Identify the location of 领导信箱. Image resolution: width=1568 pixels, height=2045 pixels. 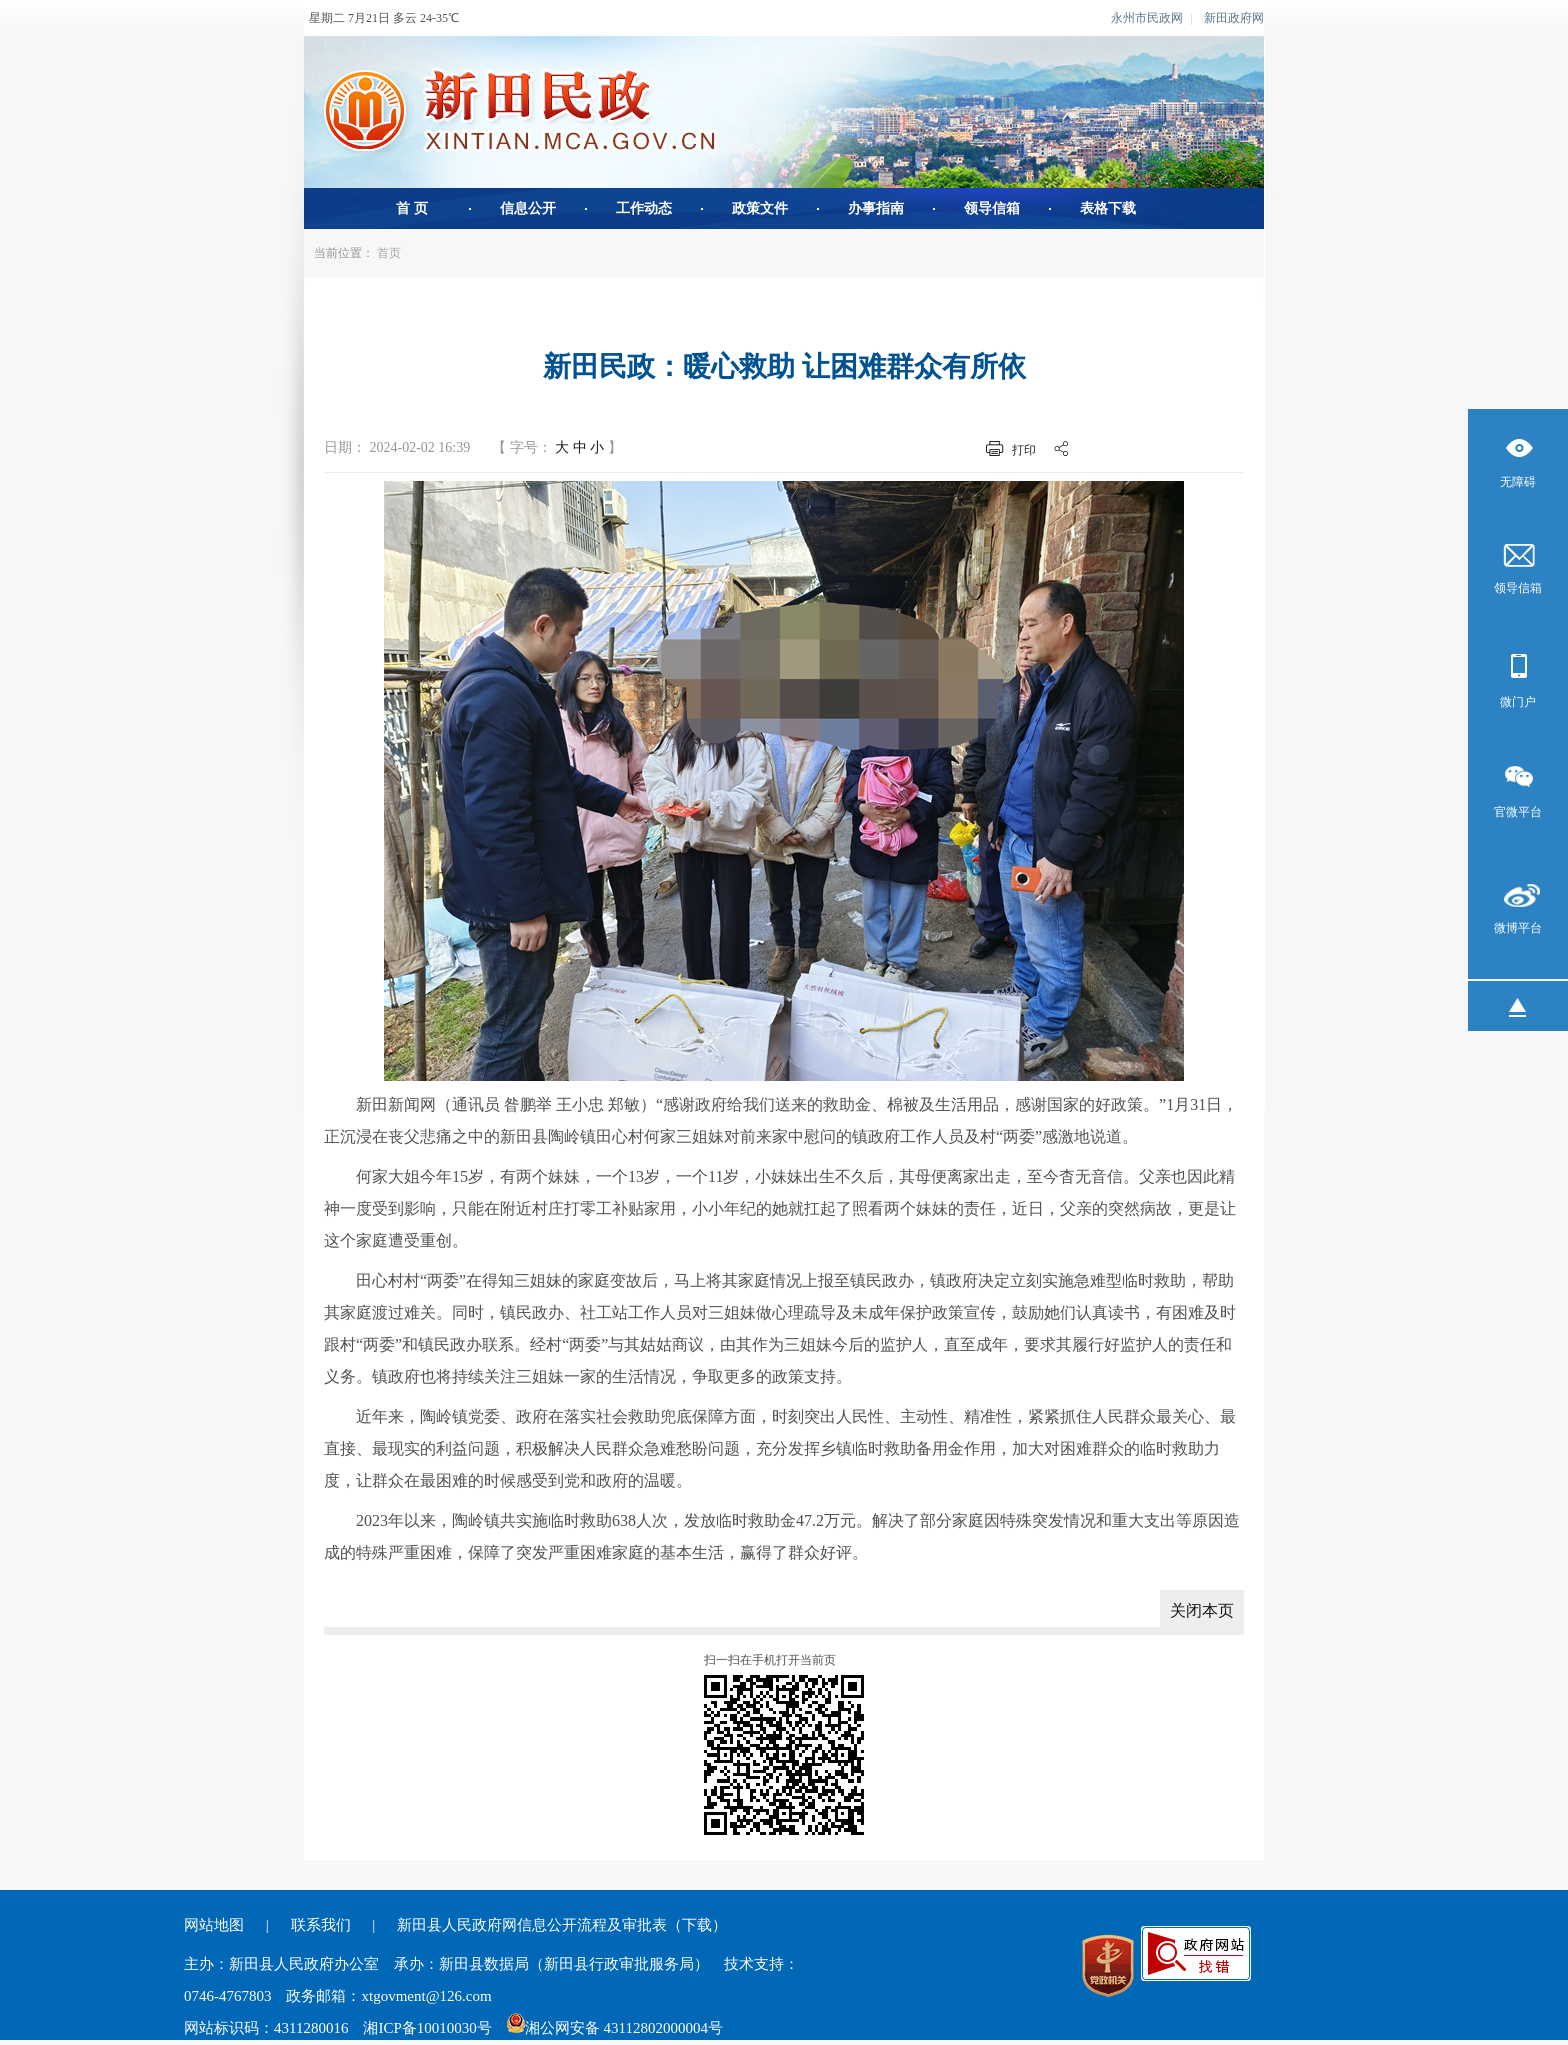
(992, 208).